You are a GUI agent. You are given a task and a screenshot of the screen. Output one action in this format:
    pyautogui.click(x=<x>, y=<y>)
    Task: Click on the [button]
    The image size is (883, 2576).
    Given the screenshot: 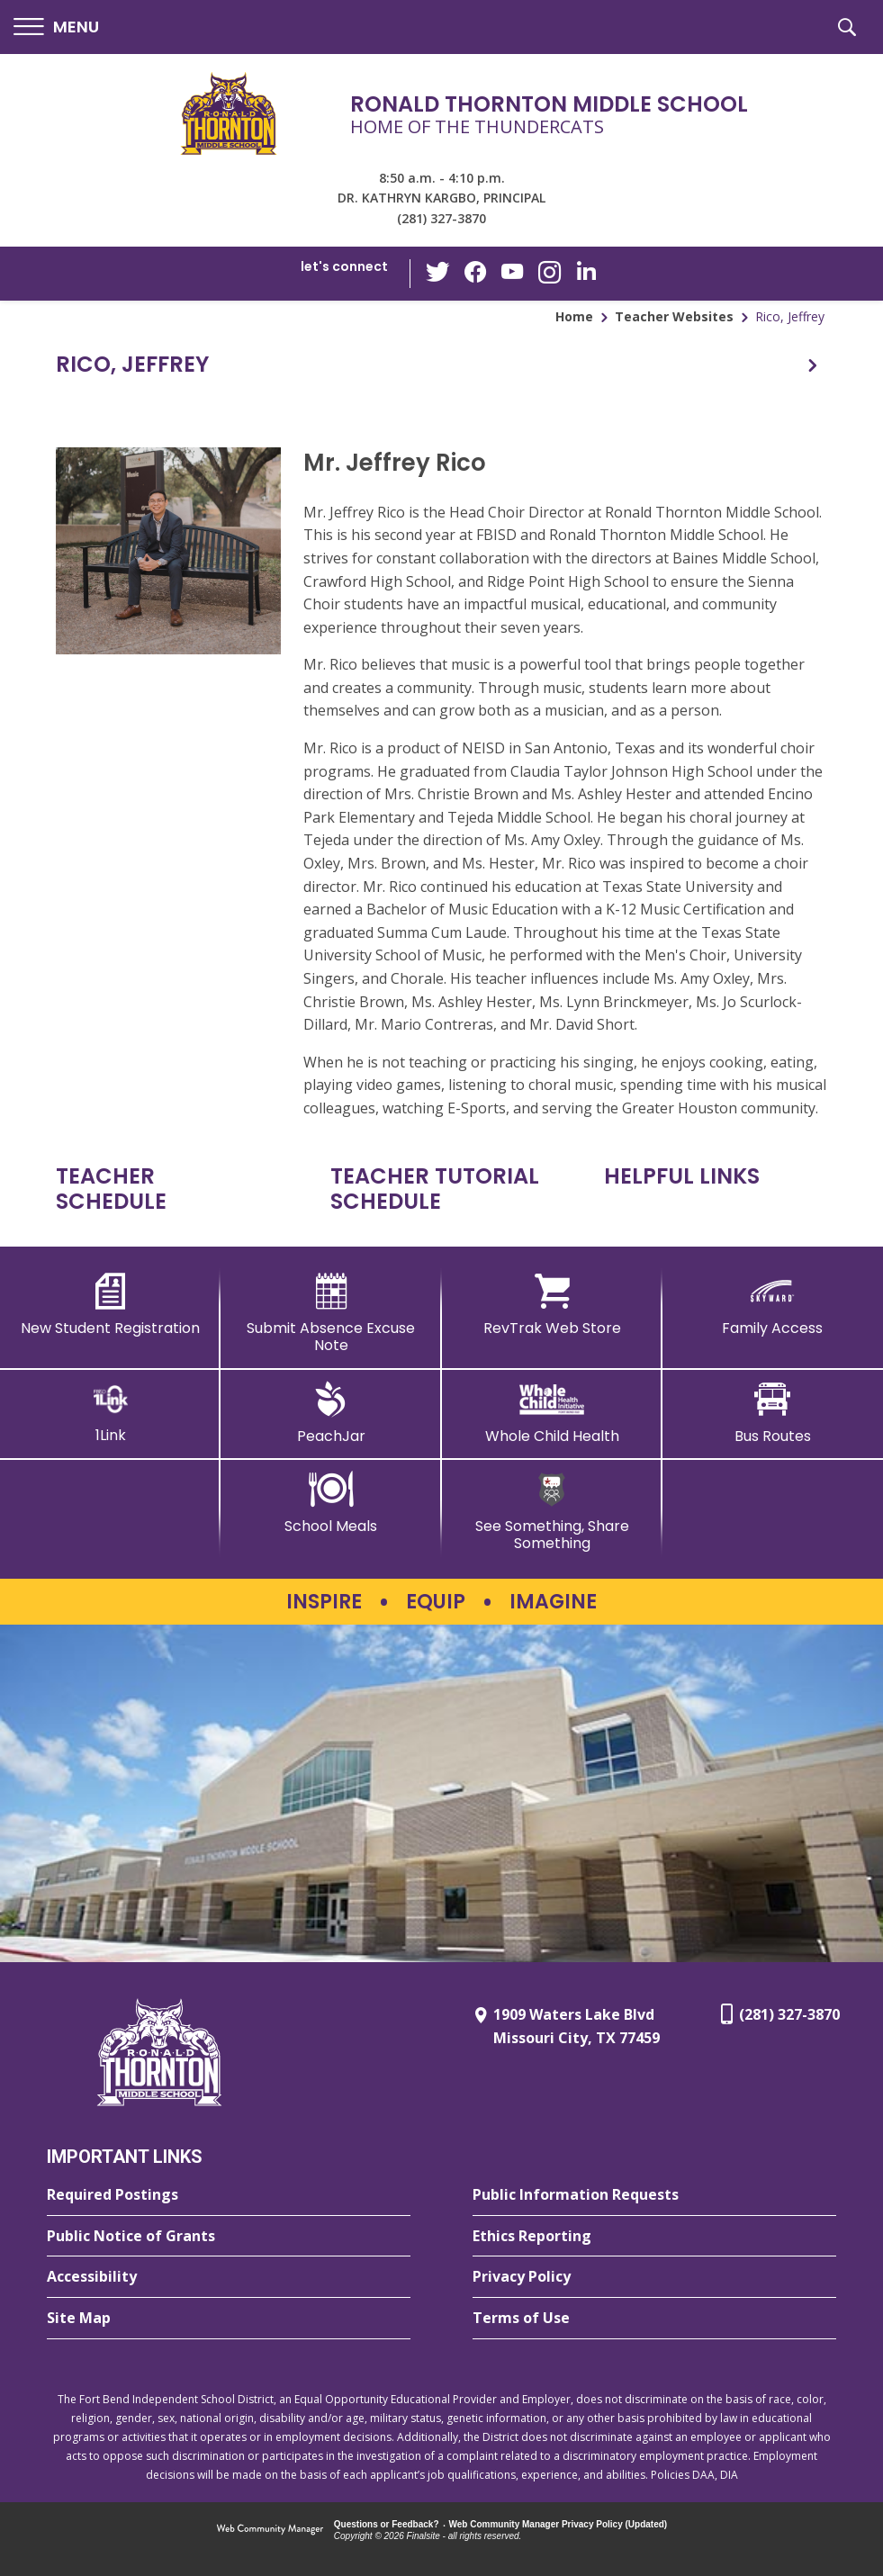 What is the action you would take?
    pyautogui.click(x=56, y=27)
    